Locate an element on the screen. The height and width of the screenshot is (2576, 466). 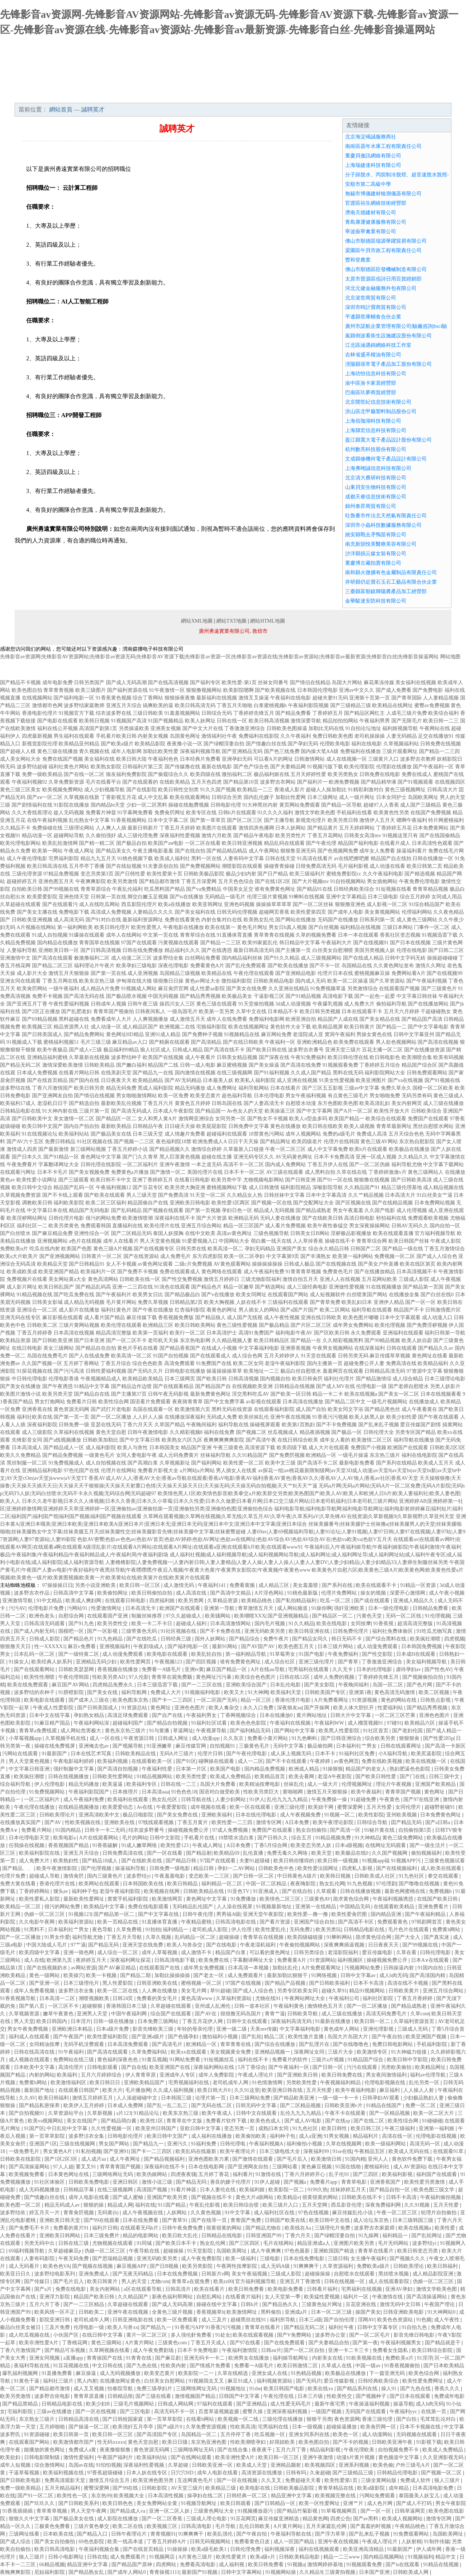
乱子伦91 is located at coordinates (340, 2174).